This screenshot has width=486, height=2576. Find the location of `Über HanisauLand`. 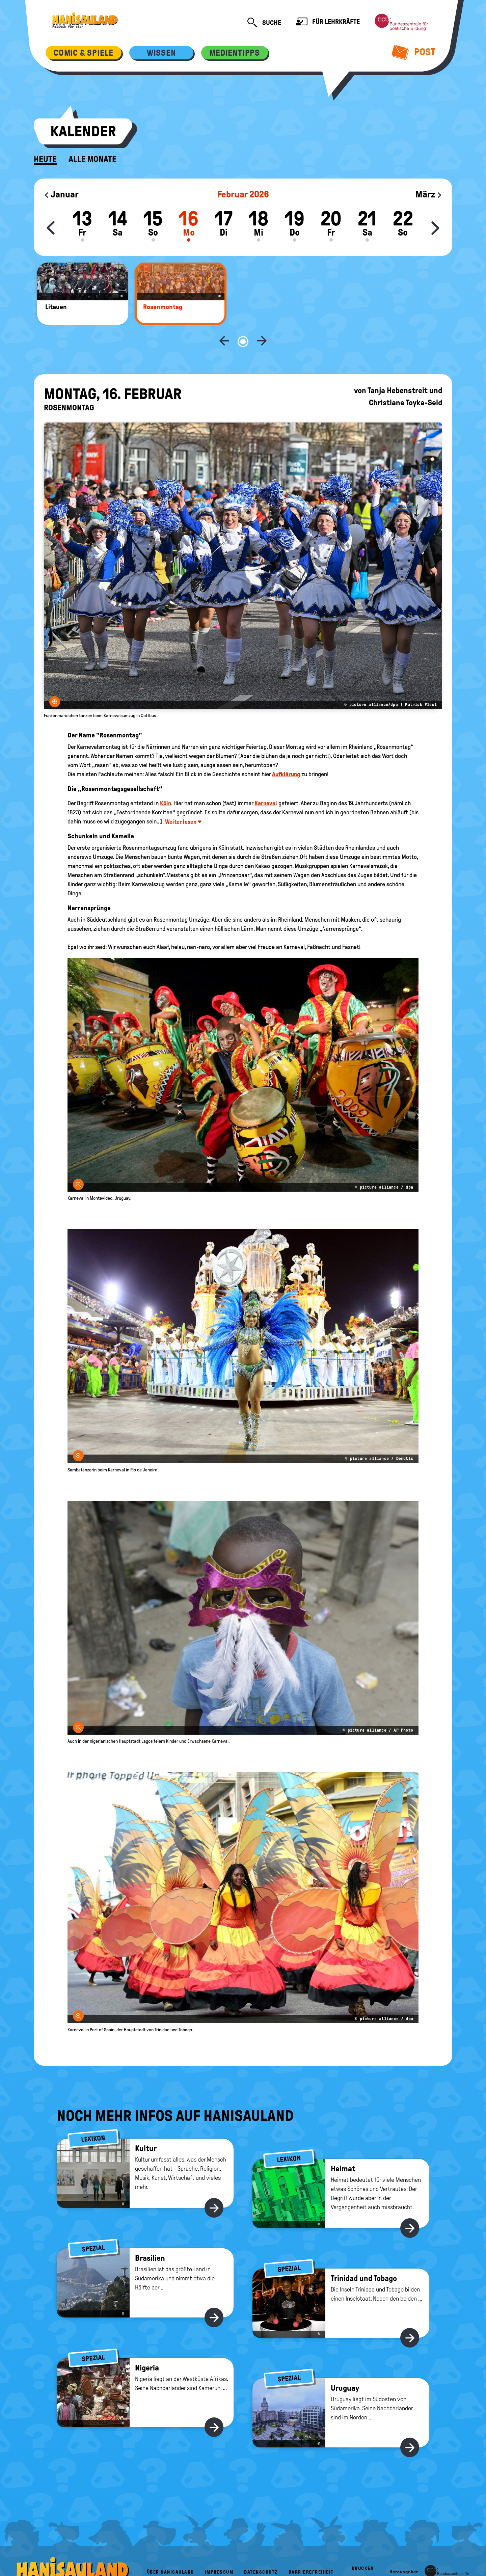

Über HanisauLand is located at coordinates (170, 2549).